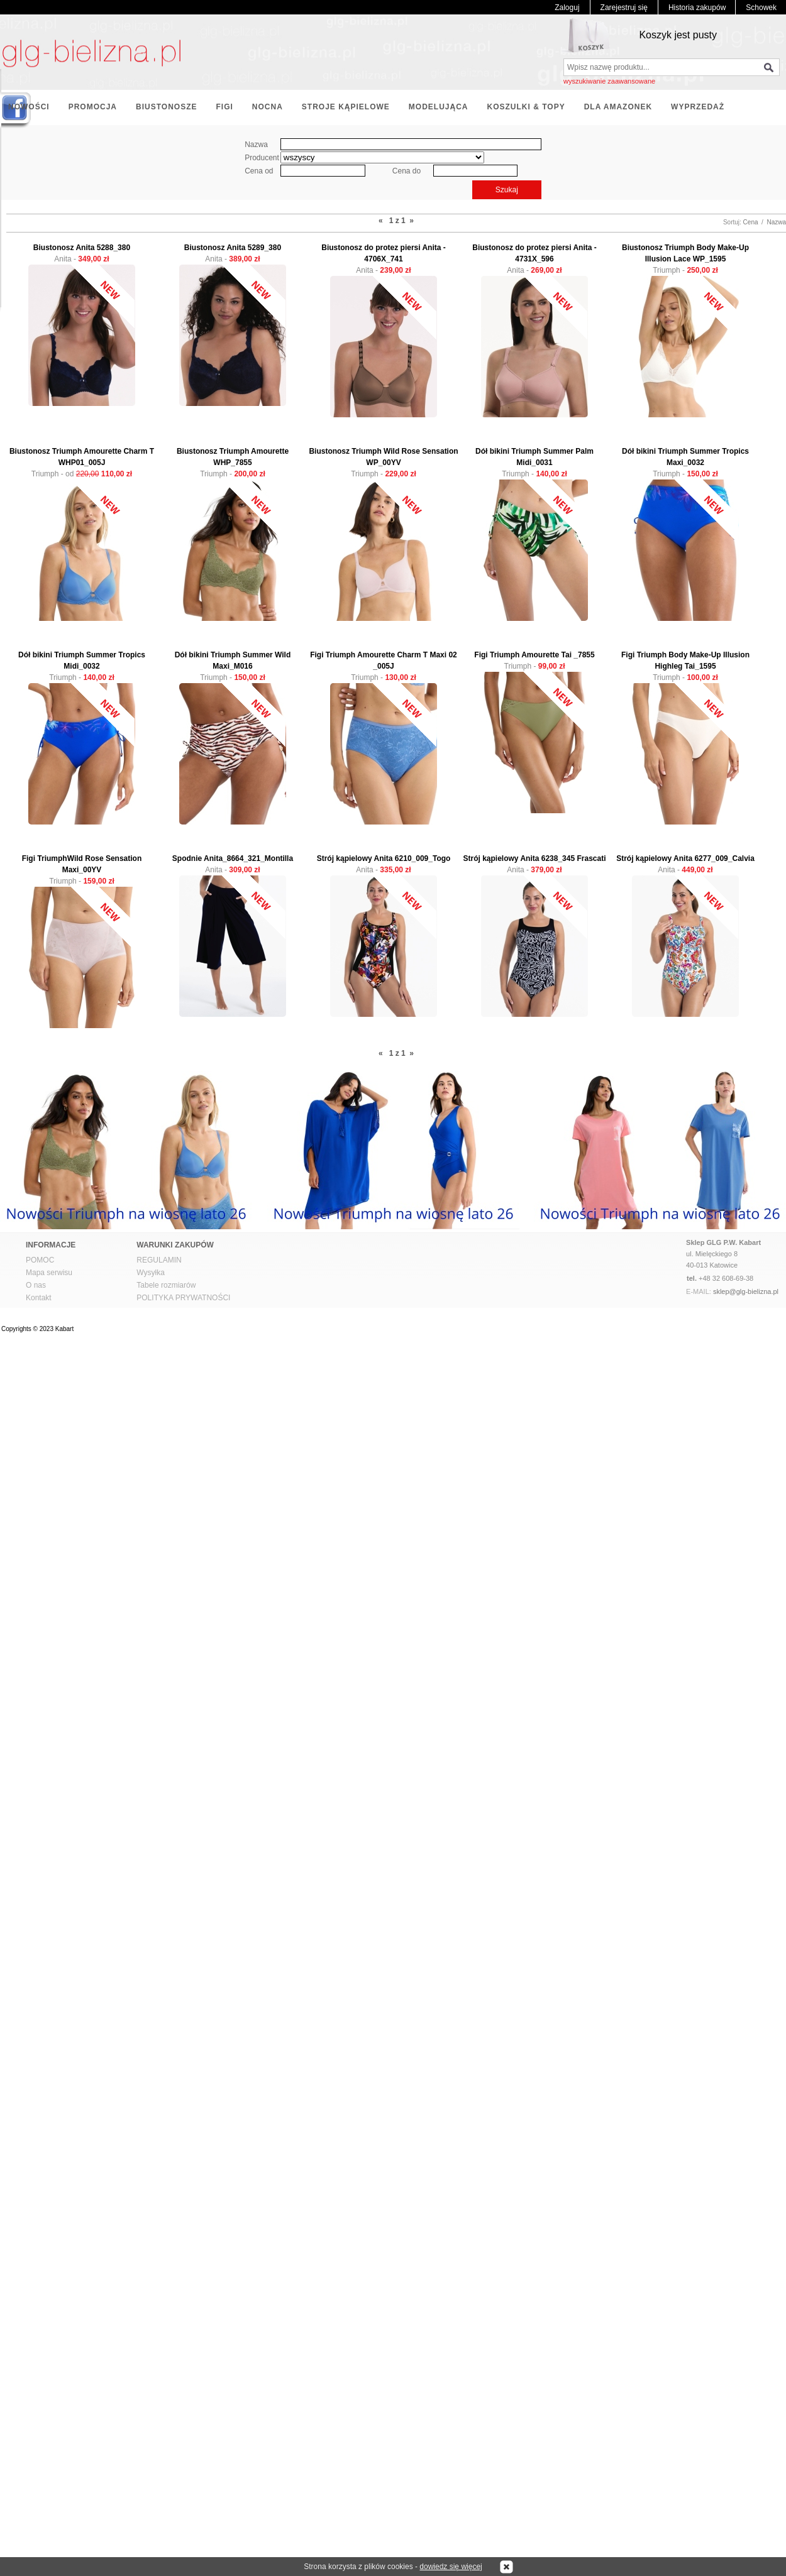 This screenshot has width=786, height=2576. What do you see at coordinates (346, 106) in the screenshot?
I see `STROJE KĄPIELOWE` at bounding box center [346, 106].